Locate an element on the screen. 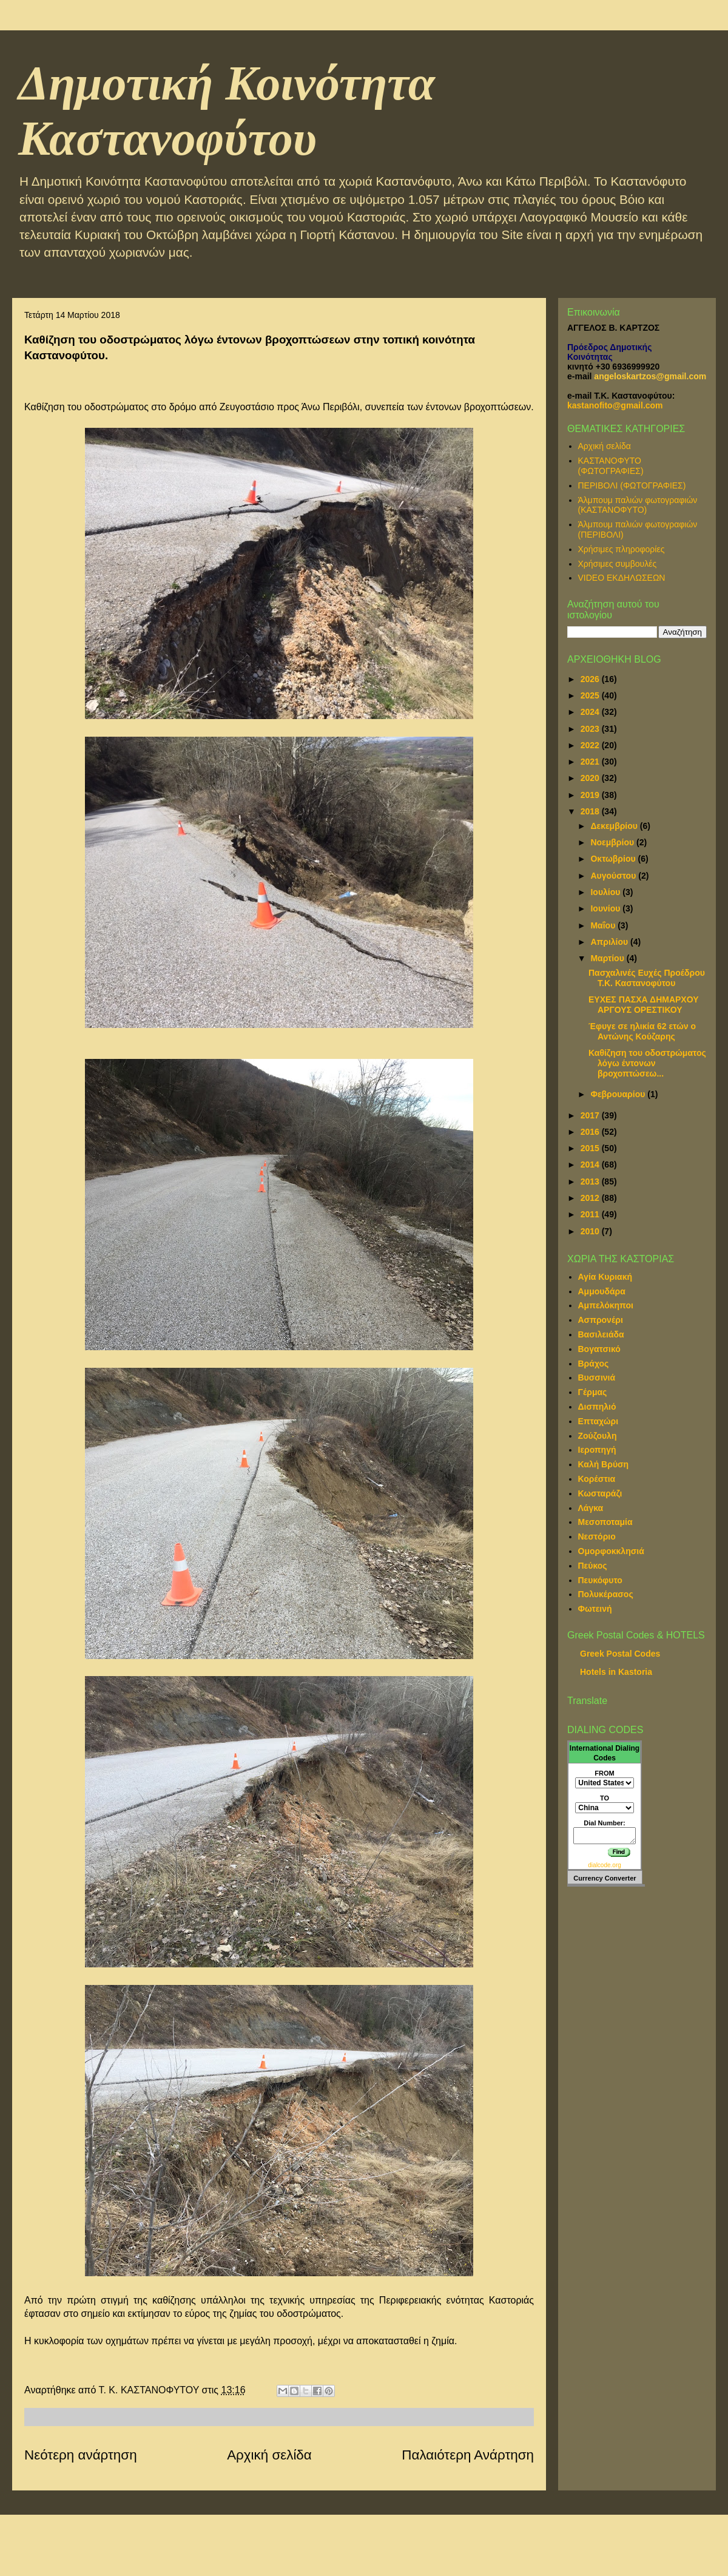 This screenshot has height=2576, width=728. 2017 is located at coordinates (591, 1115).